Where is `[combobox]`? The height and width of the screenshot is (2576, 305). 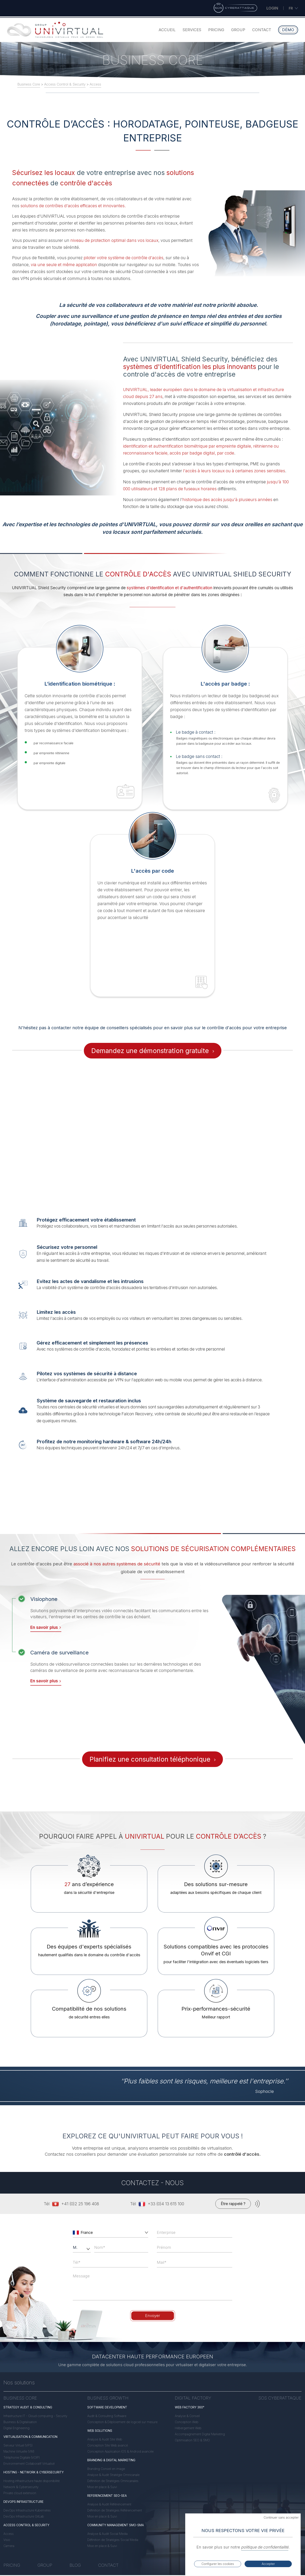 [combobox] is located at coordinates (111, 2232).